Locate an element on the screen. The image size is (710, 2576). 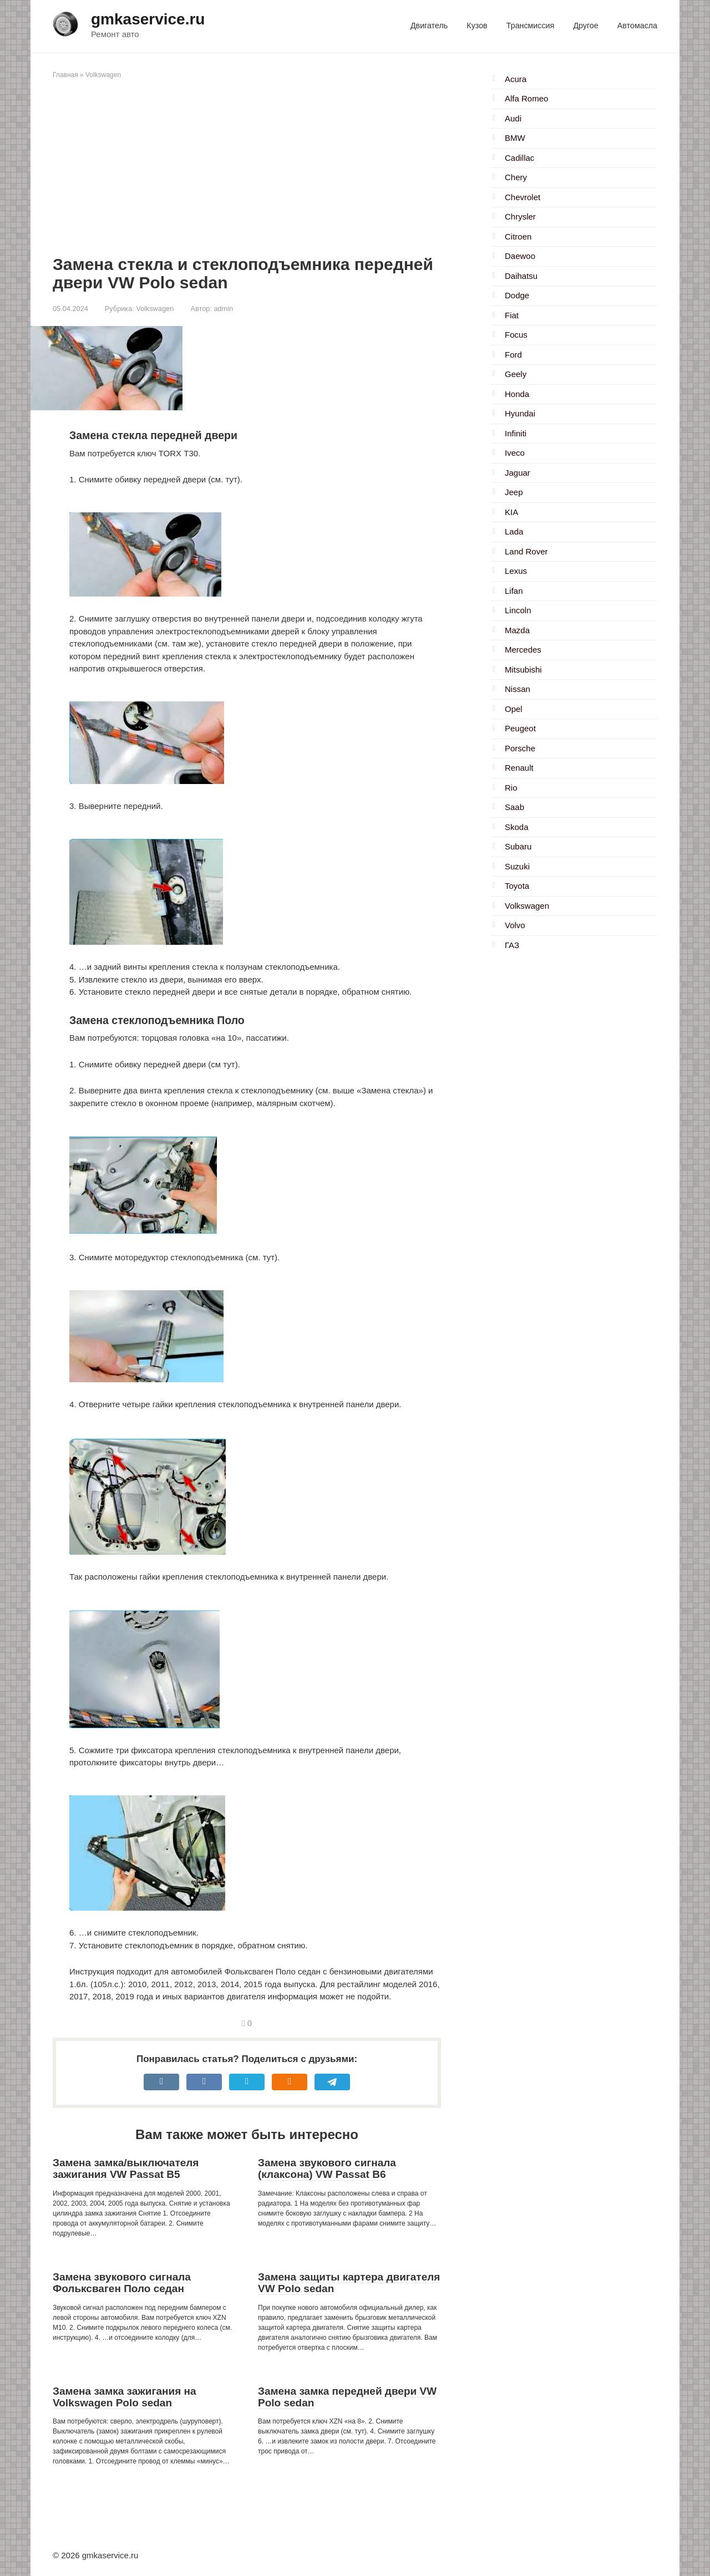
Другое is located at coordinates (585, 25).